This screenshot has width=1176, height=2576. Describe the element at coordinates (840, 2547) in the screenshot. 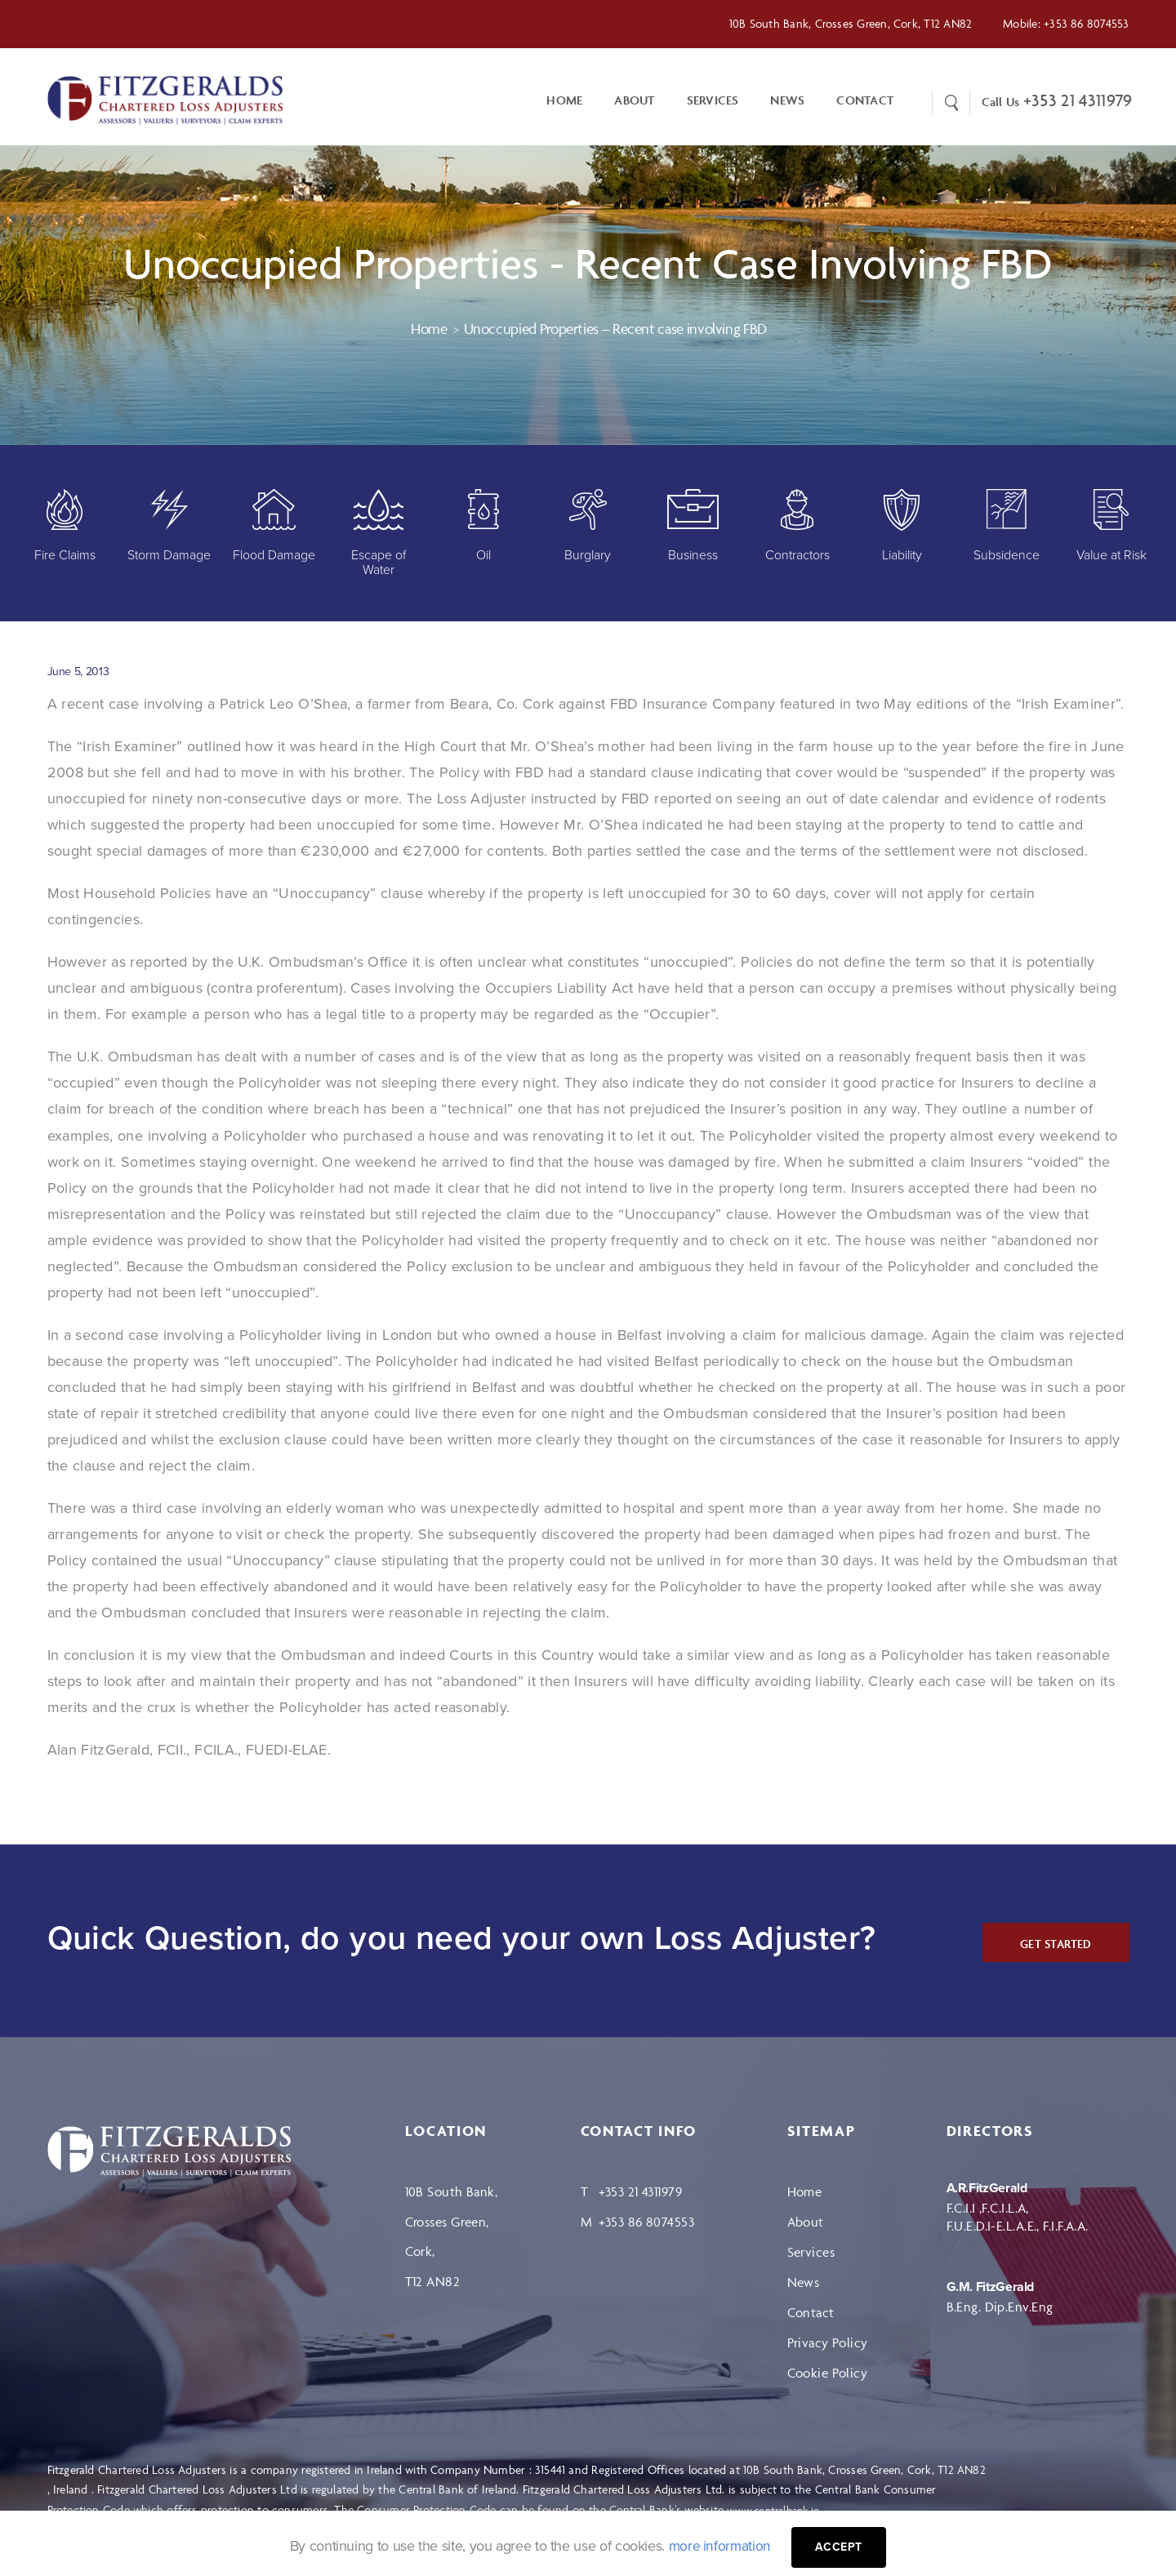

I see `Accept` at that location.